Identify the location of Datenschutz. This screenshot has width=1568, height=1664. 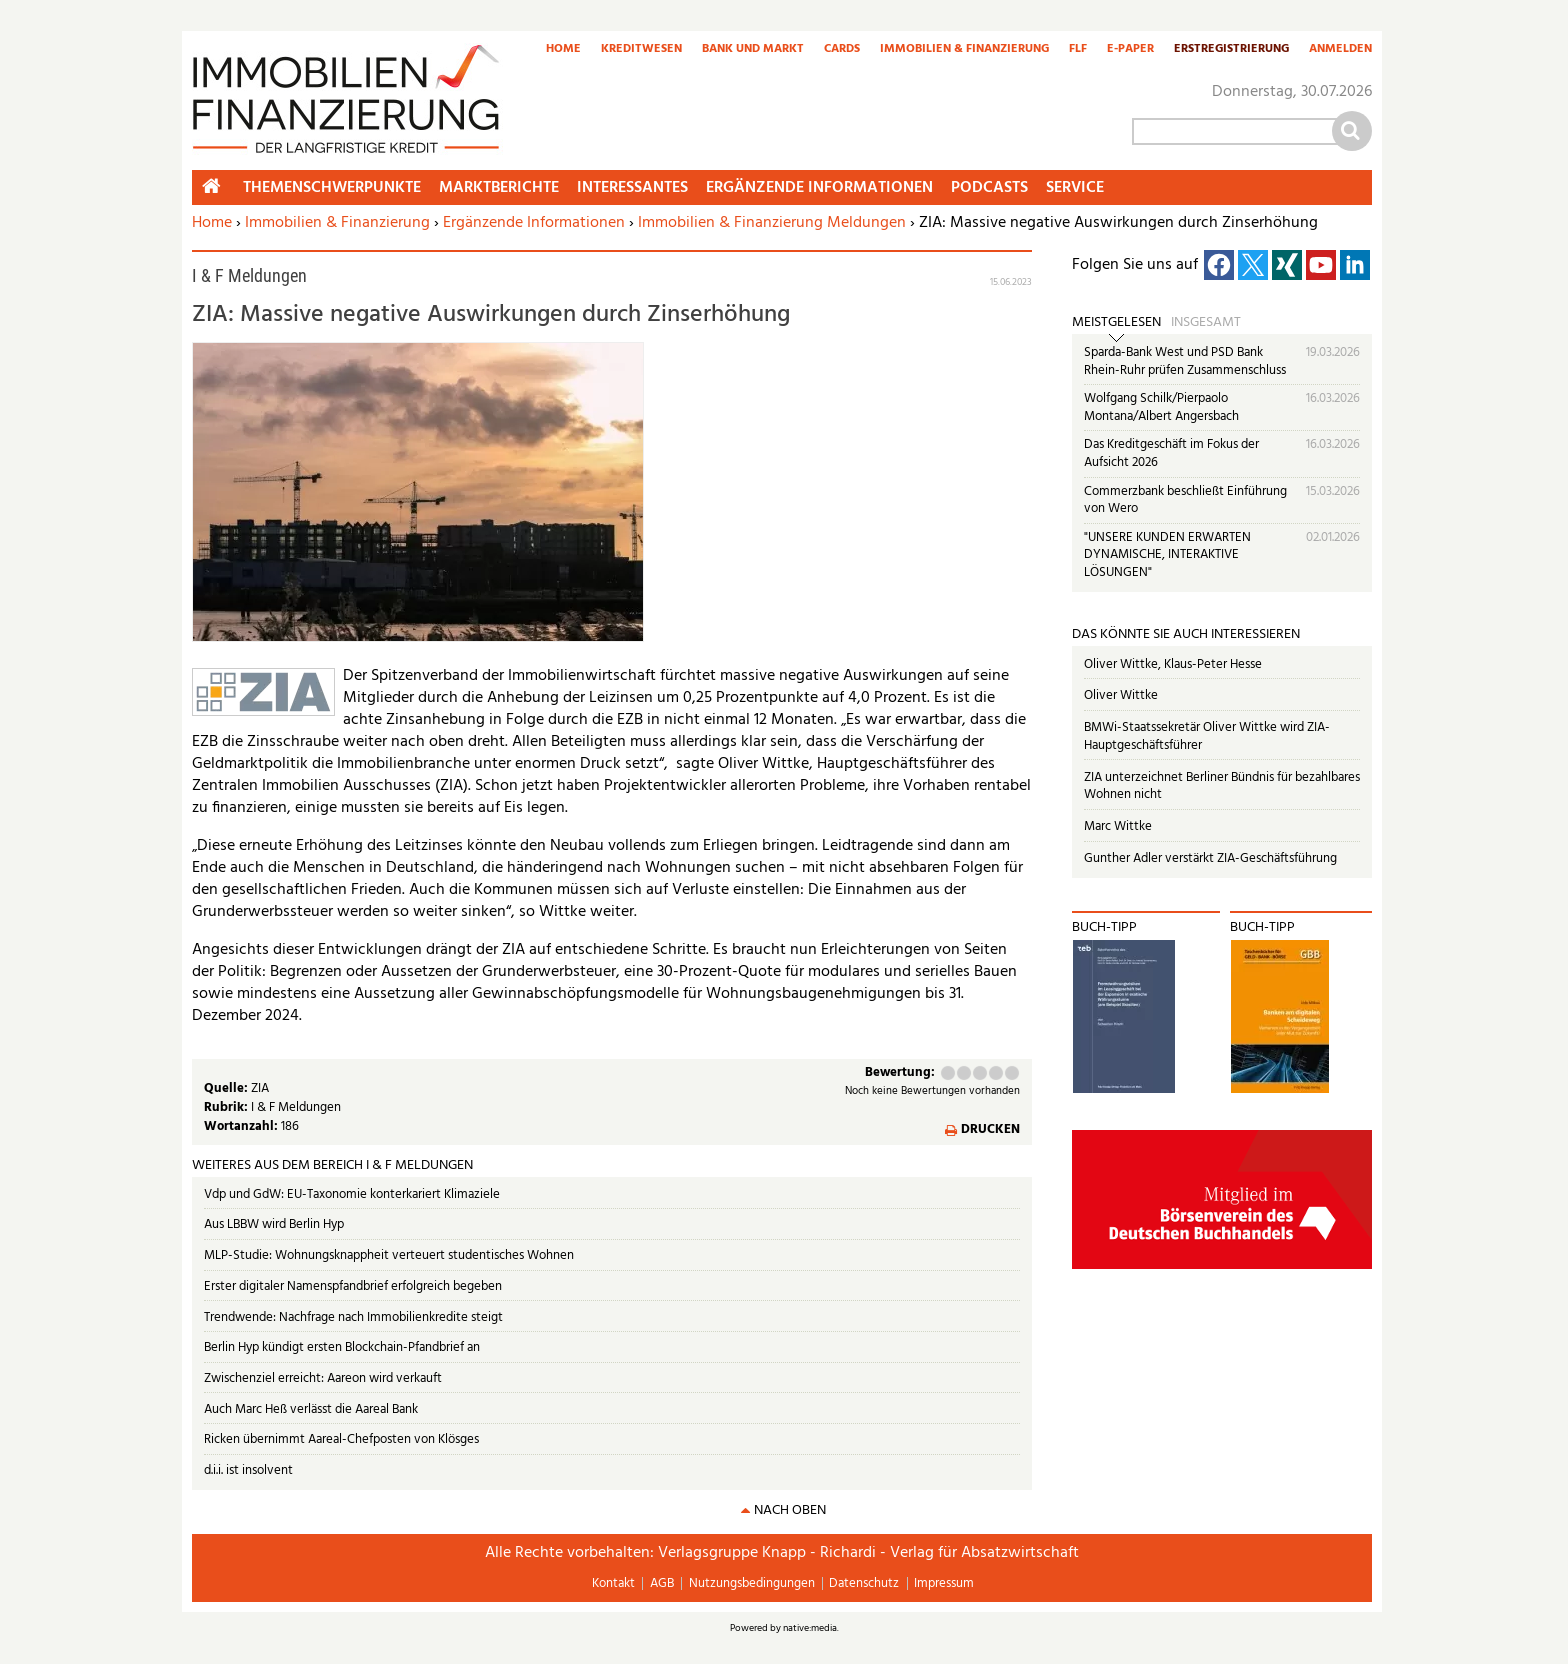
(864, 1583).